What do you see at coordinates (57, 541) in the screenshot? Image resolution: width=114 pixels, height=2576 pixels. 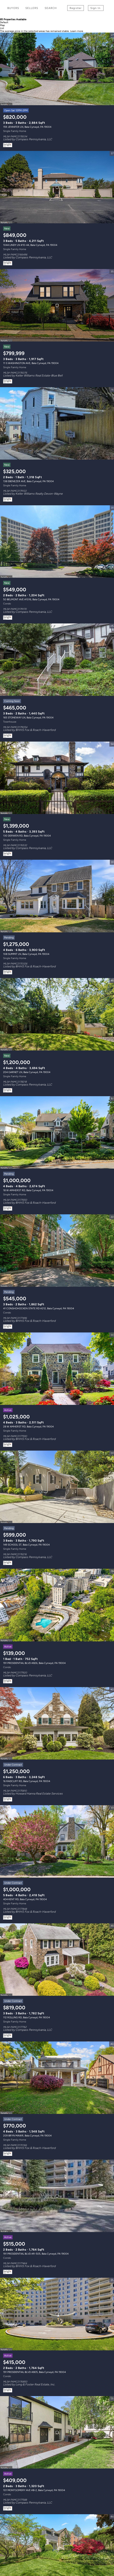 I see `[50 BELMONT AVE #1016, Bala Cynwyd, PA 19004]` at bounding box center [57, 541].